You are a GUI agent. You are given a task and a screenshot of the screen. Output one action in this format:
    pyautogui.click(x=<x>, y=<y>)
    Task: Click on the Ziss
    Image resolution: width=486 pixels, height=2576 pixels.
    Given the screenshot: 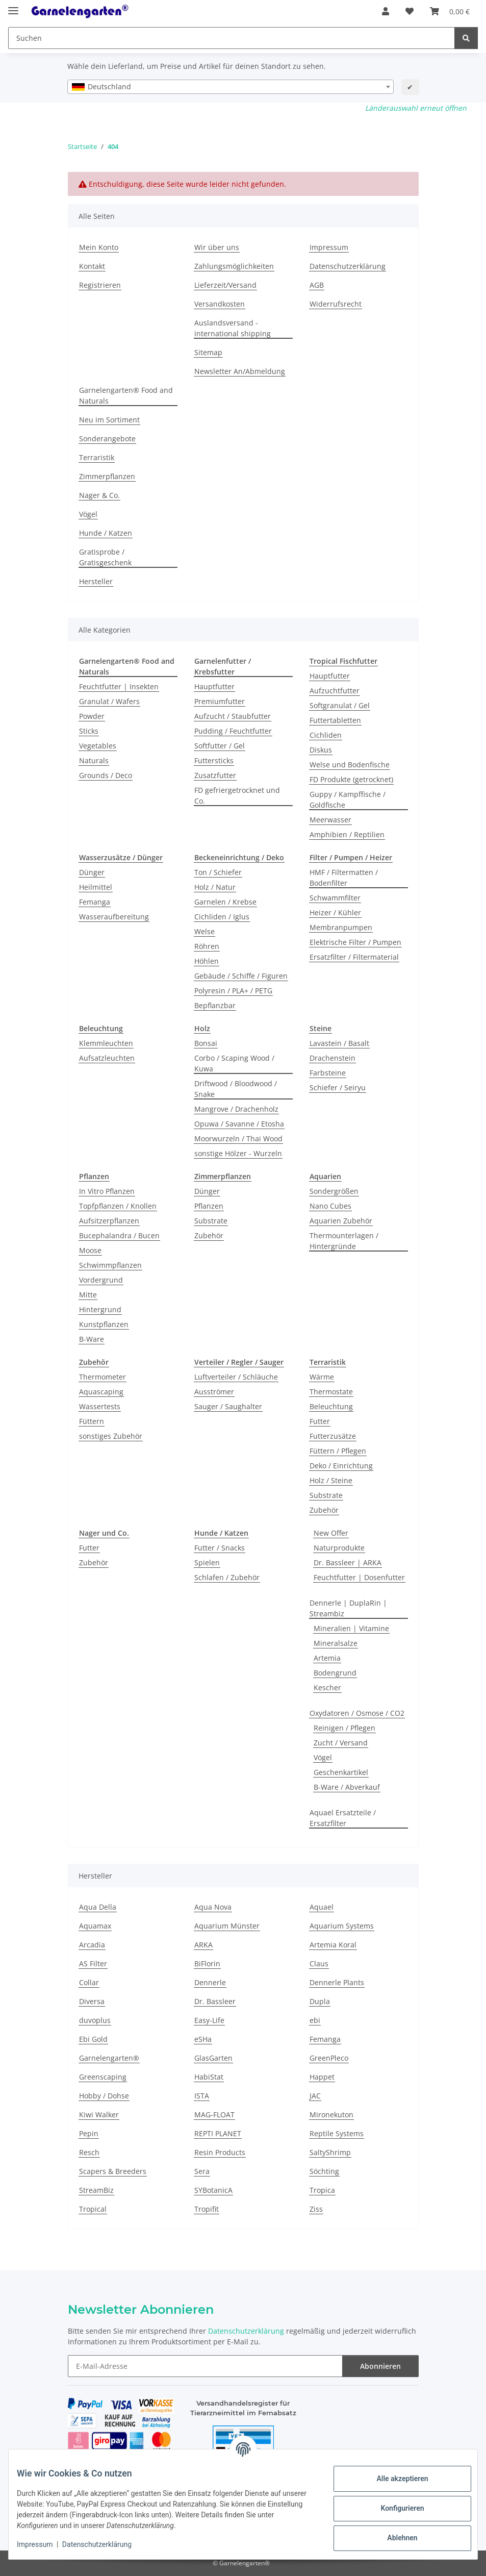 What is the action you would take?
    pyautogui.click(x=316, y=2209)
    